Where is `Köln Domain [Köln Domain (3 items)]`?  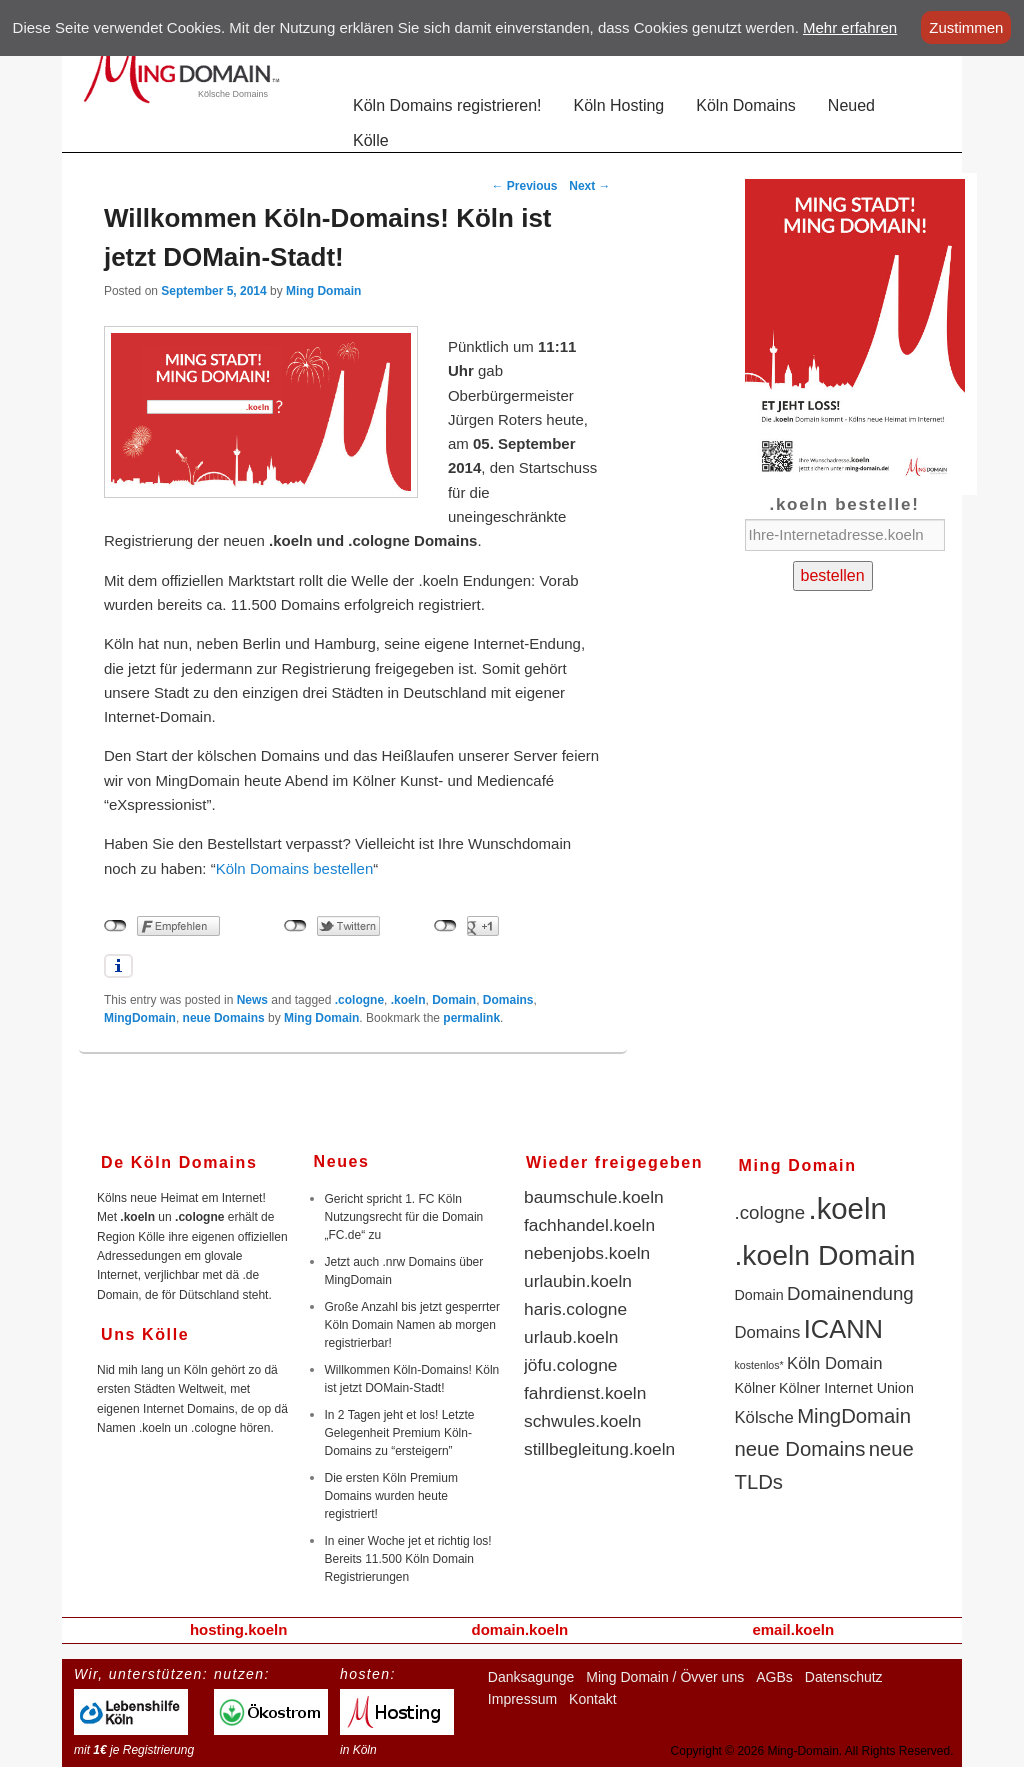
Köln Domain [Köln Domain (3 items)] is located at coordinates (834, 1363).